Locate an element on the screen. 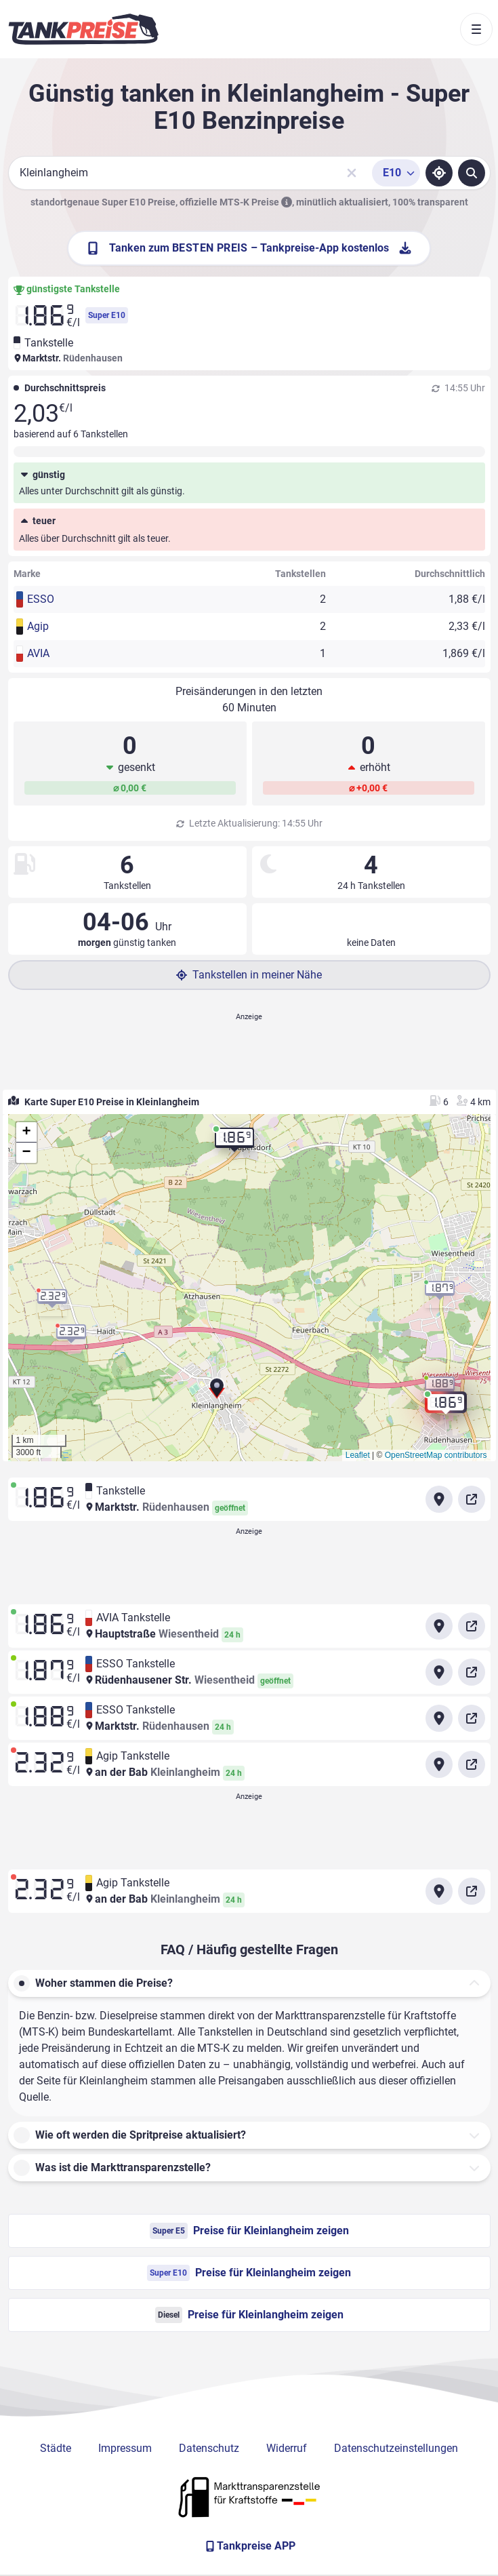 This screenshot has width=498, height=2576. Preise für Kleinlangheim zeigen [Super E5 Preise in Kleinlangheim ansehen] is located at coordinates (249, 2231).